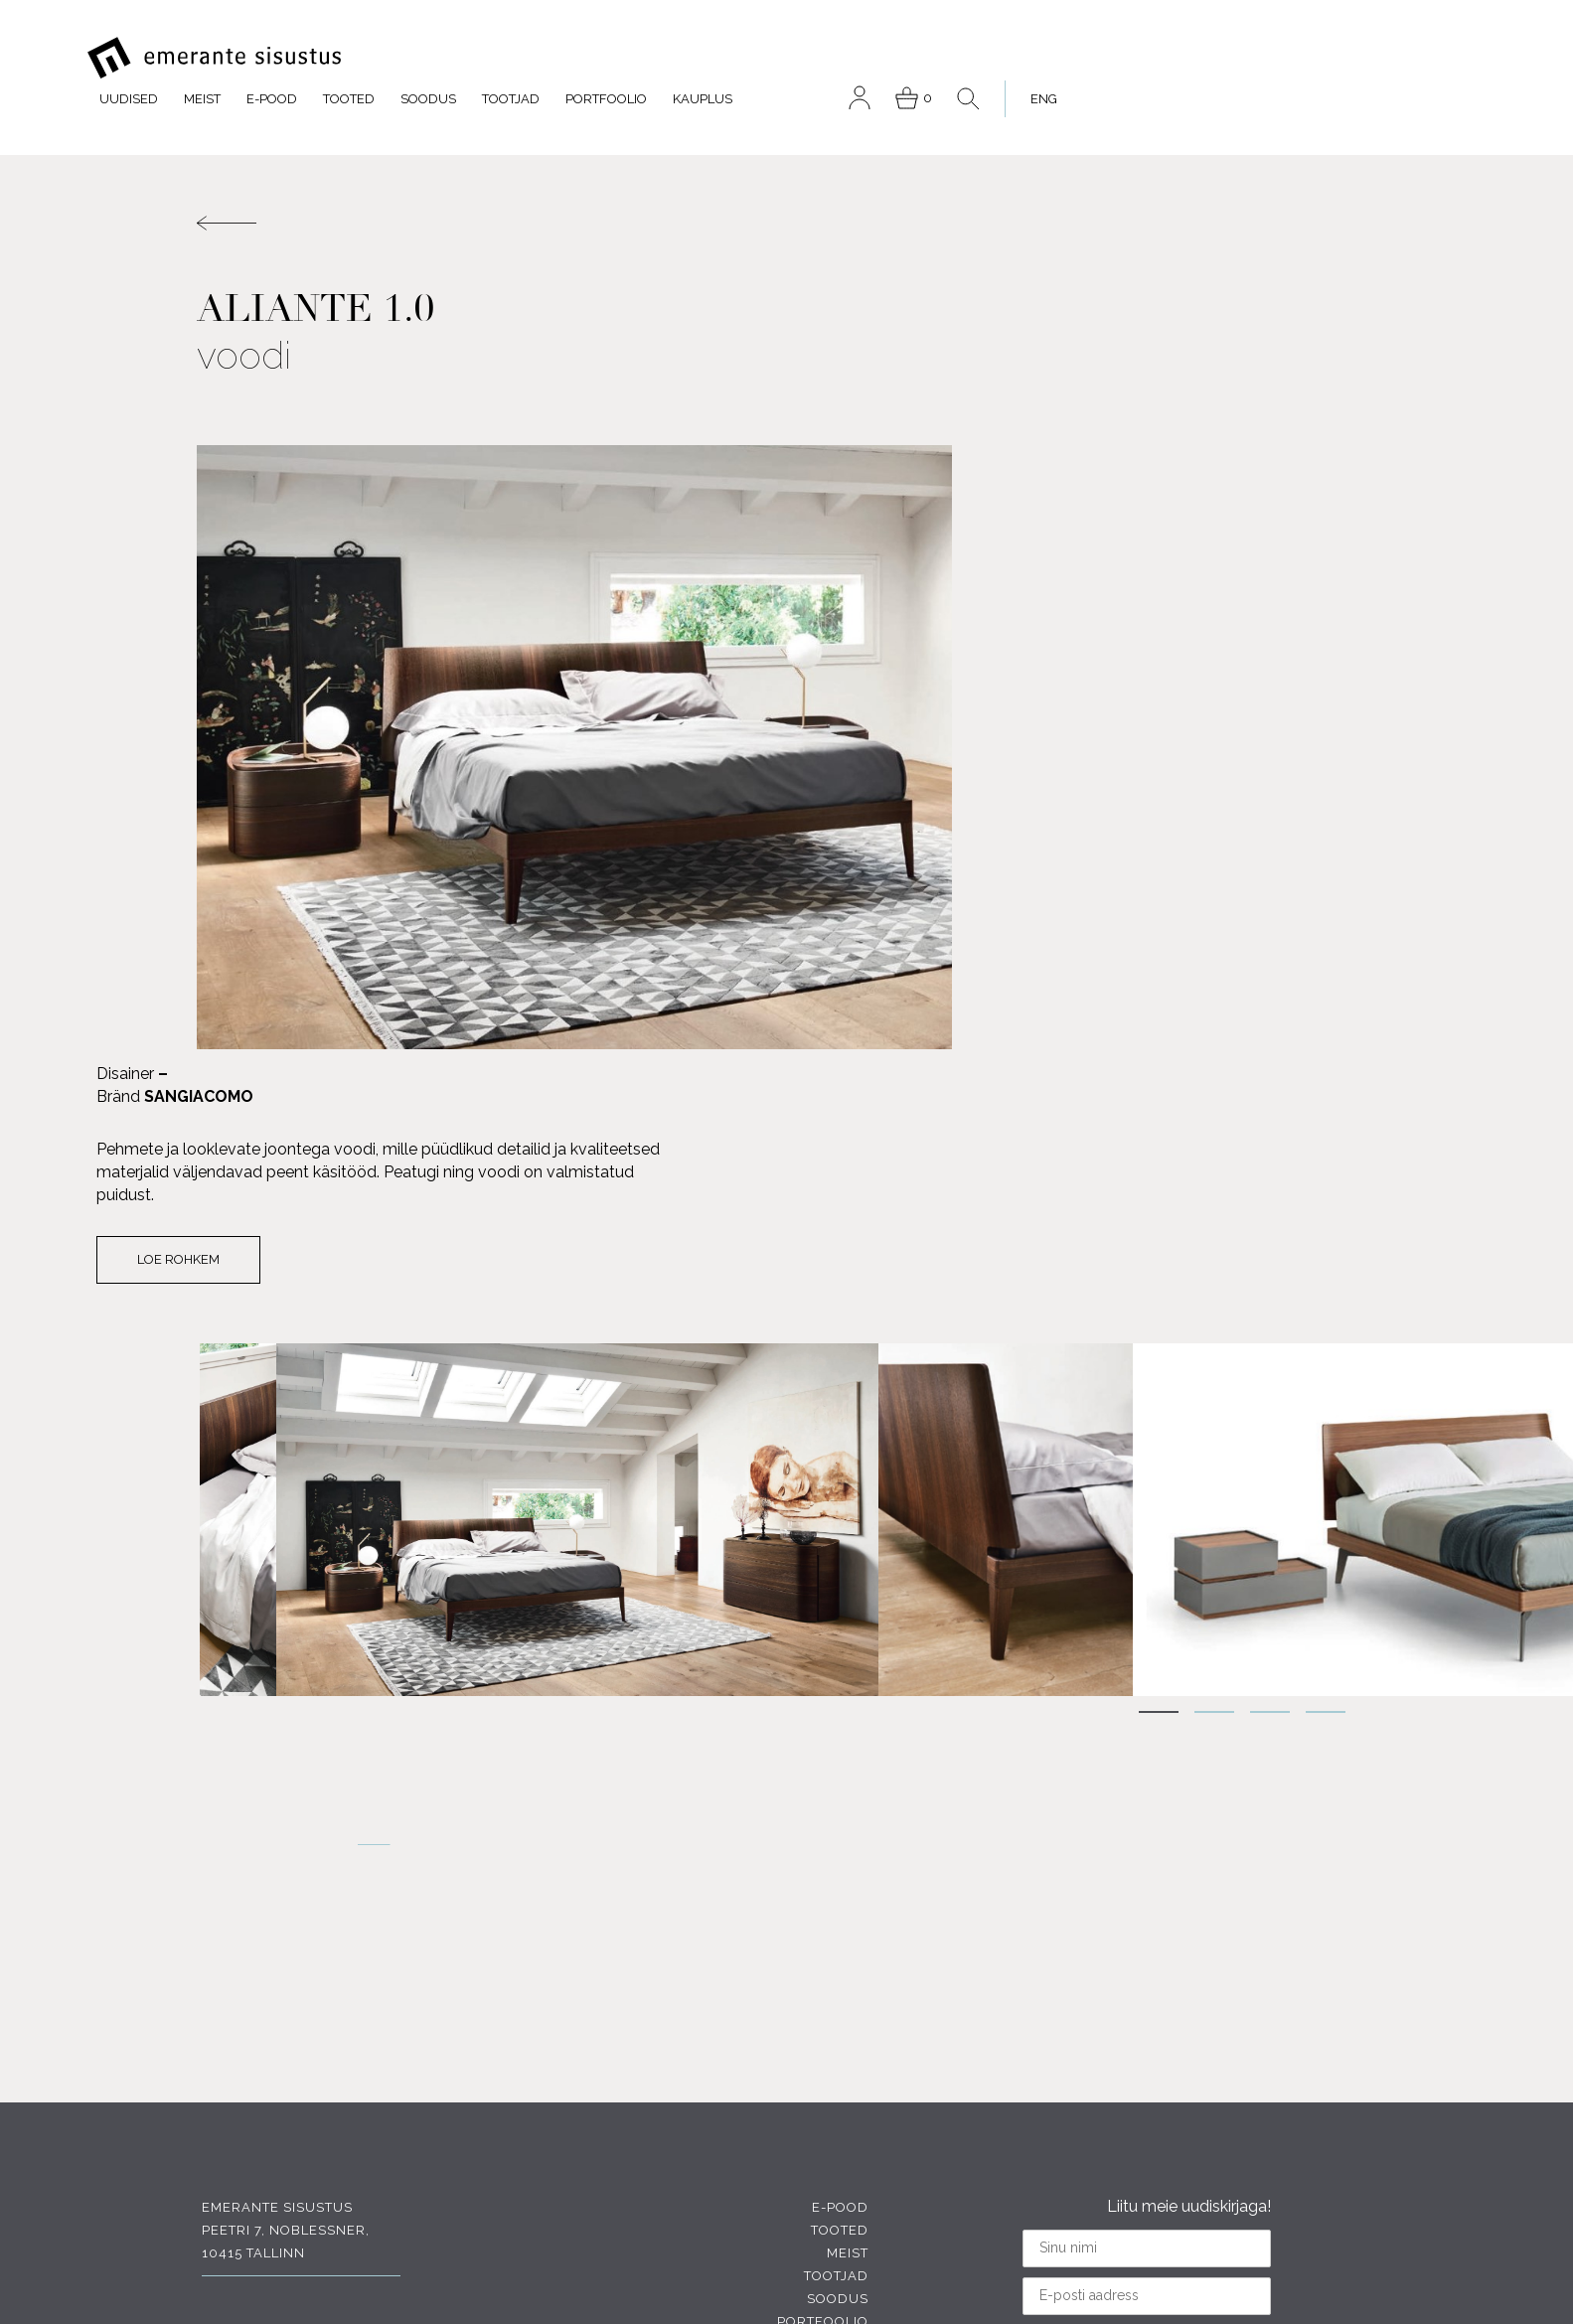 The width and height of the screenshot is (1573, 2324). I want to click on Tootjad, so click(923, 58).